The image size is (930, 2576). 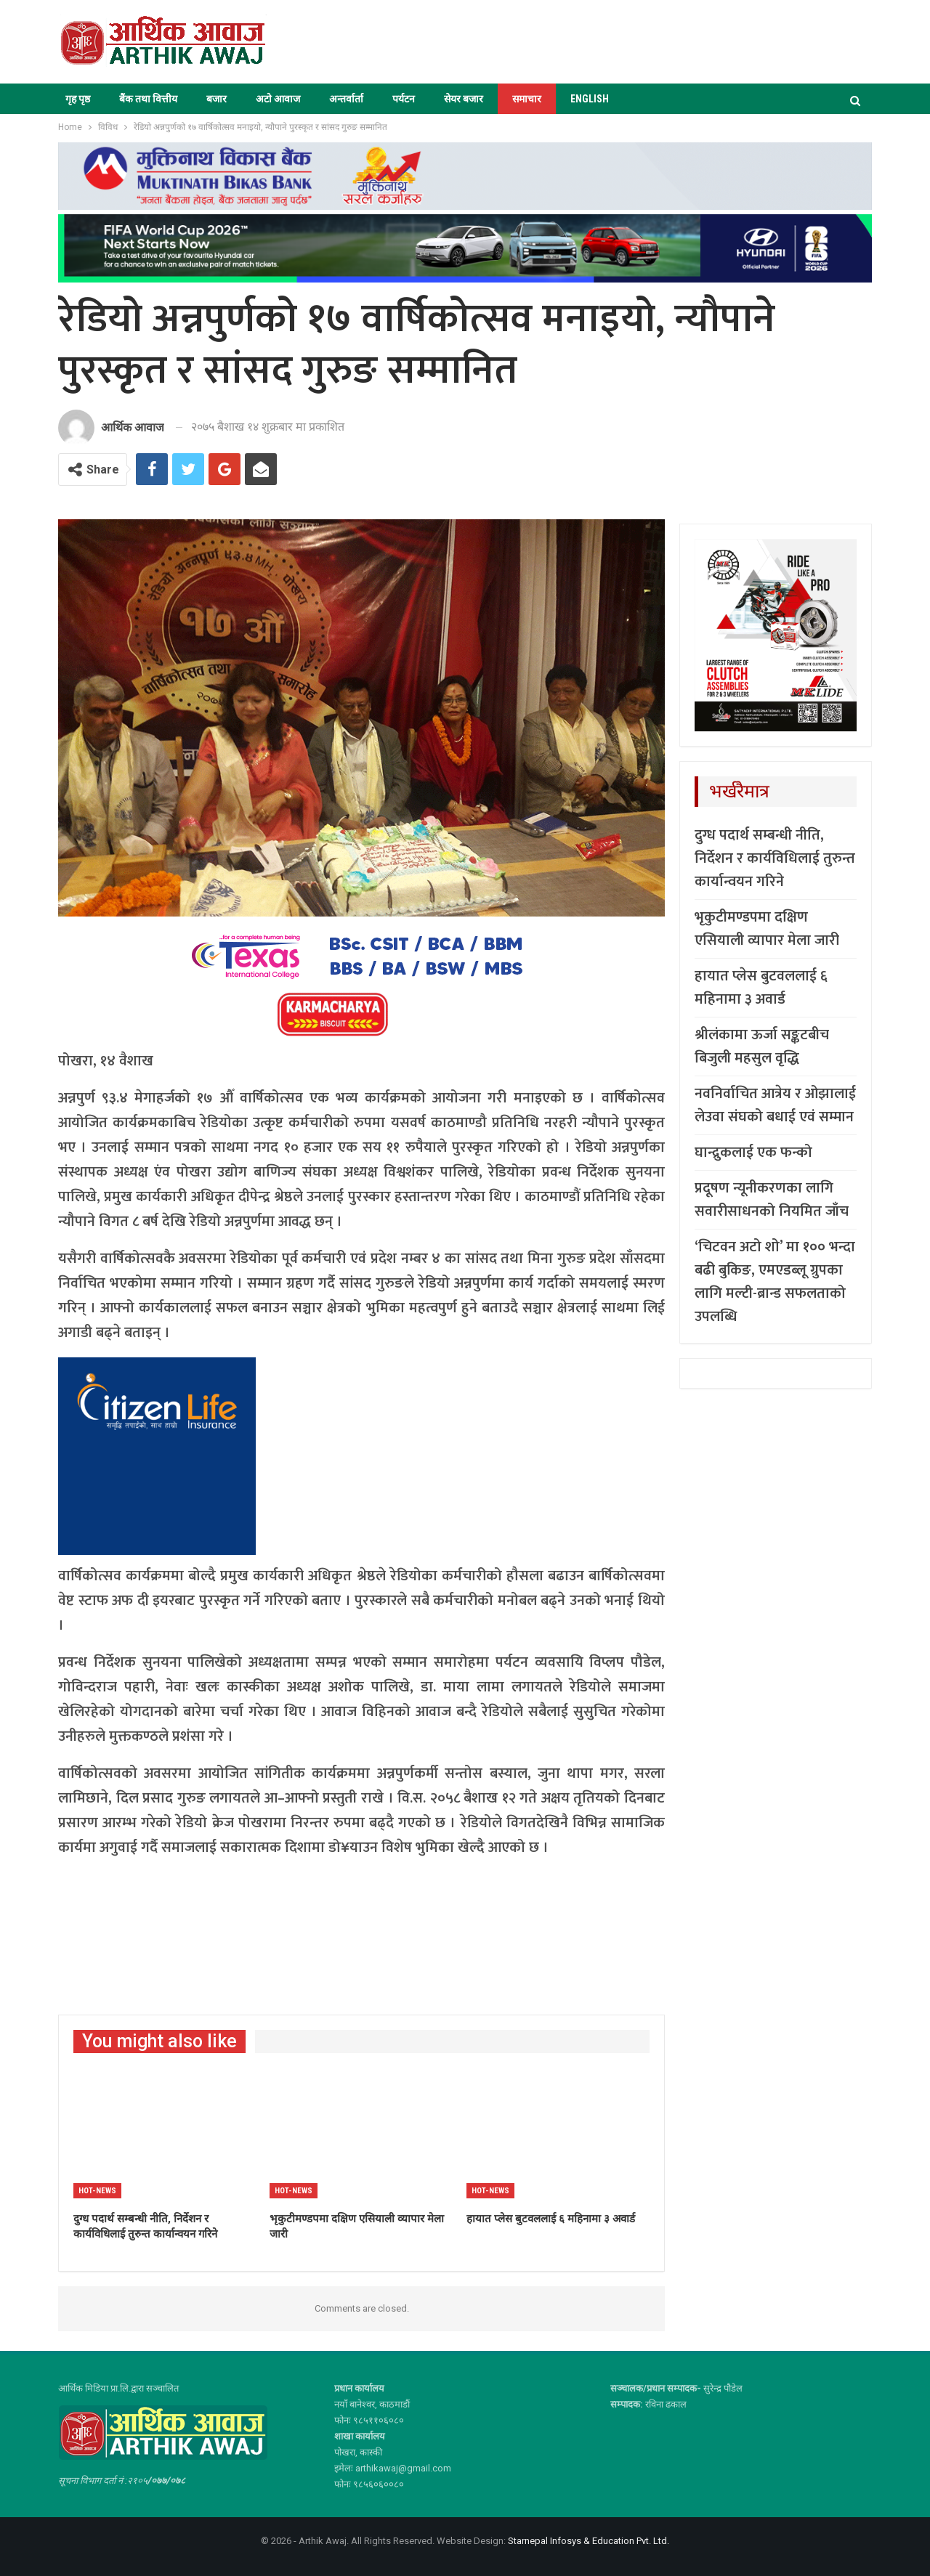 I want to click on श्रीलंकामा ऊर्जा सङ्कटबीच बिजुली महसुल वृद्धि, so click(x=762, y=1046).